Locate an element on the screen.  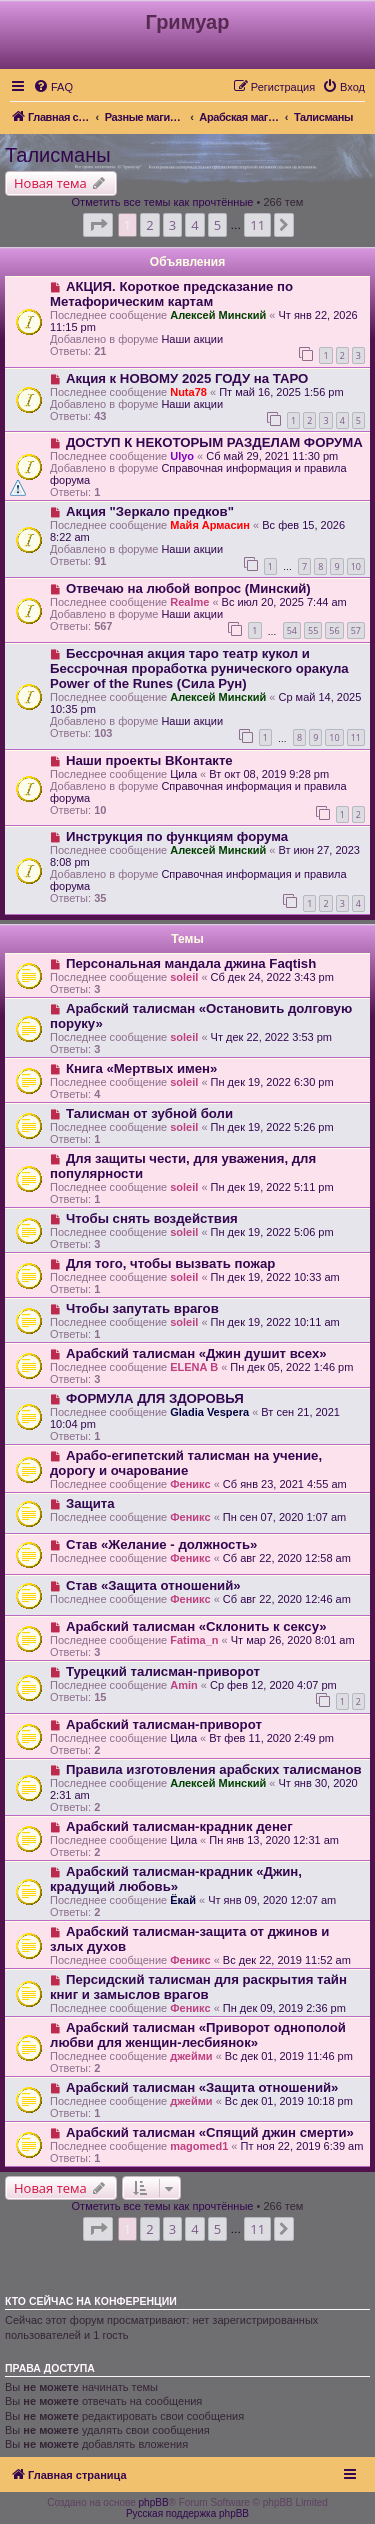
Талисманы is located at coordinates (58, 155).